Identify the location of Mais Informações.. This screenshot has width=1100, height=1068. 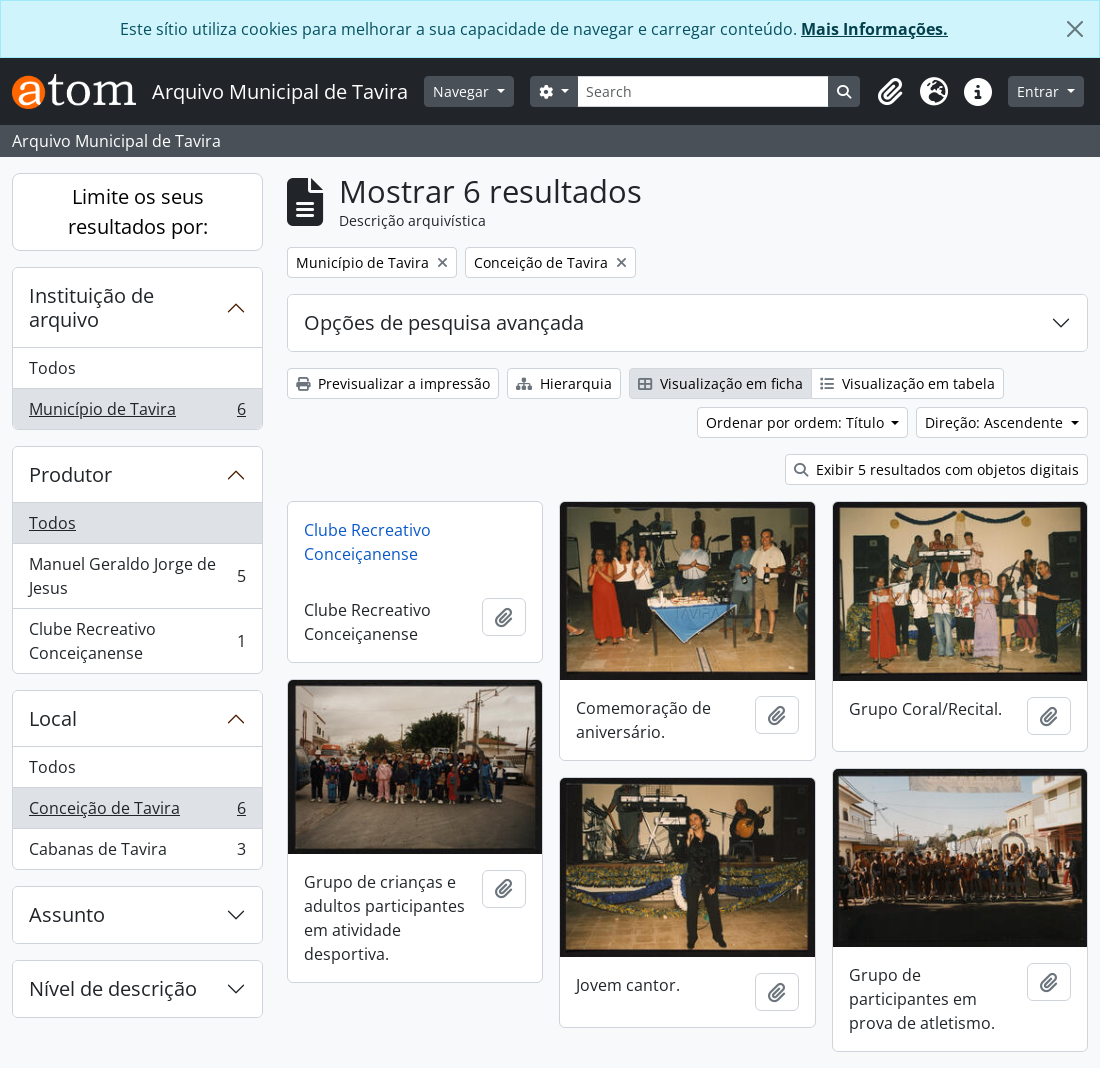
(874, 29).